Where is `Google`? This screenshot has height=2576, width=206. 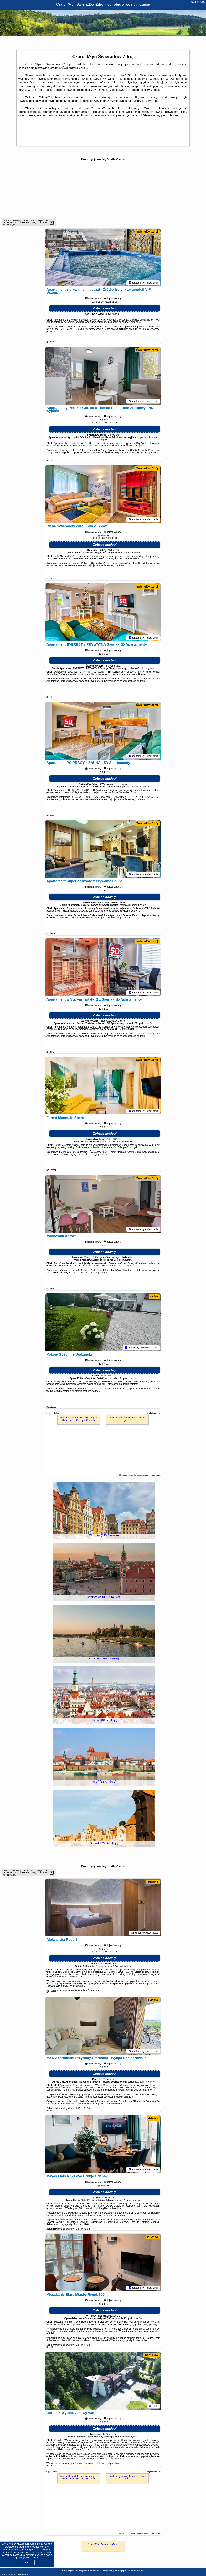 Google is located at coordinates (48, 2544).